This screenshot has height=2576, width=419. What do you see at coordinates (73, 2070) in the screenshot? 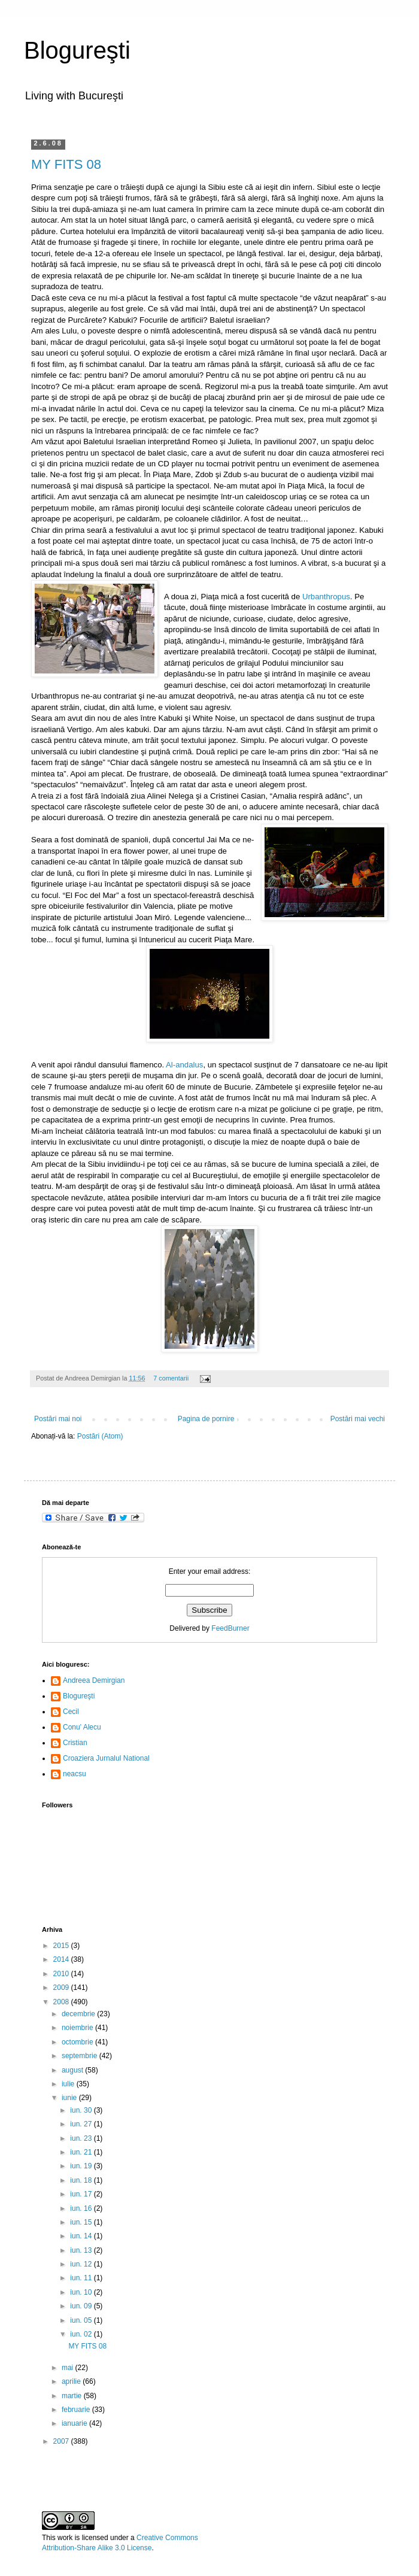
I see `august` at bounding box center [73, 2070].